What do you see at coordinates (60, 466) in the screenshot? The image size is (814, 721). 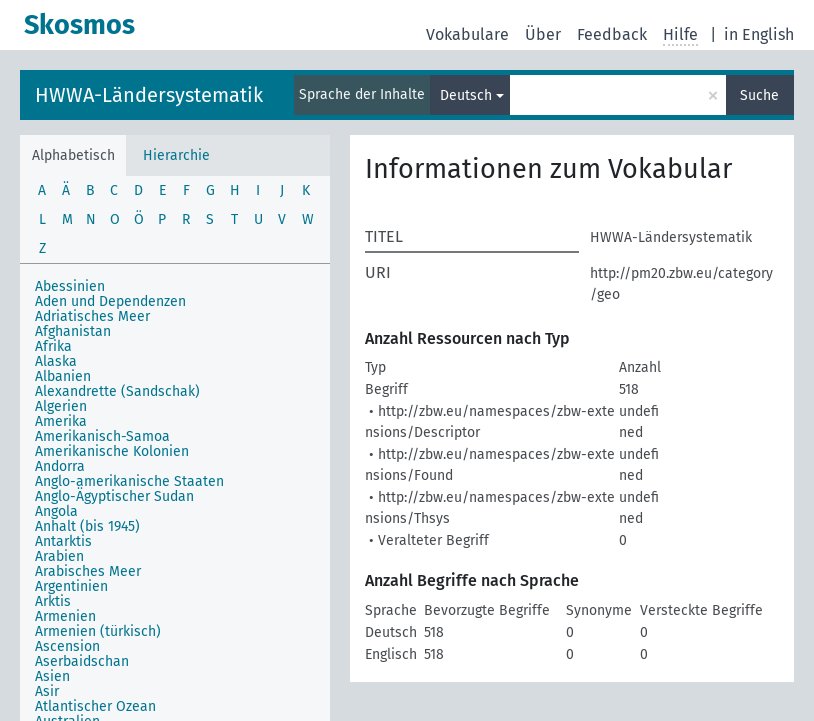 I see `Andorra` at bounding box center [60, 466].